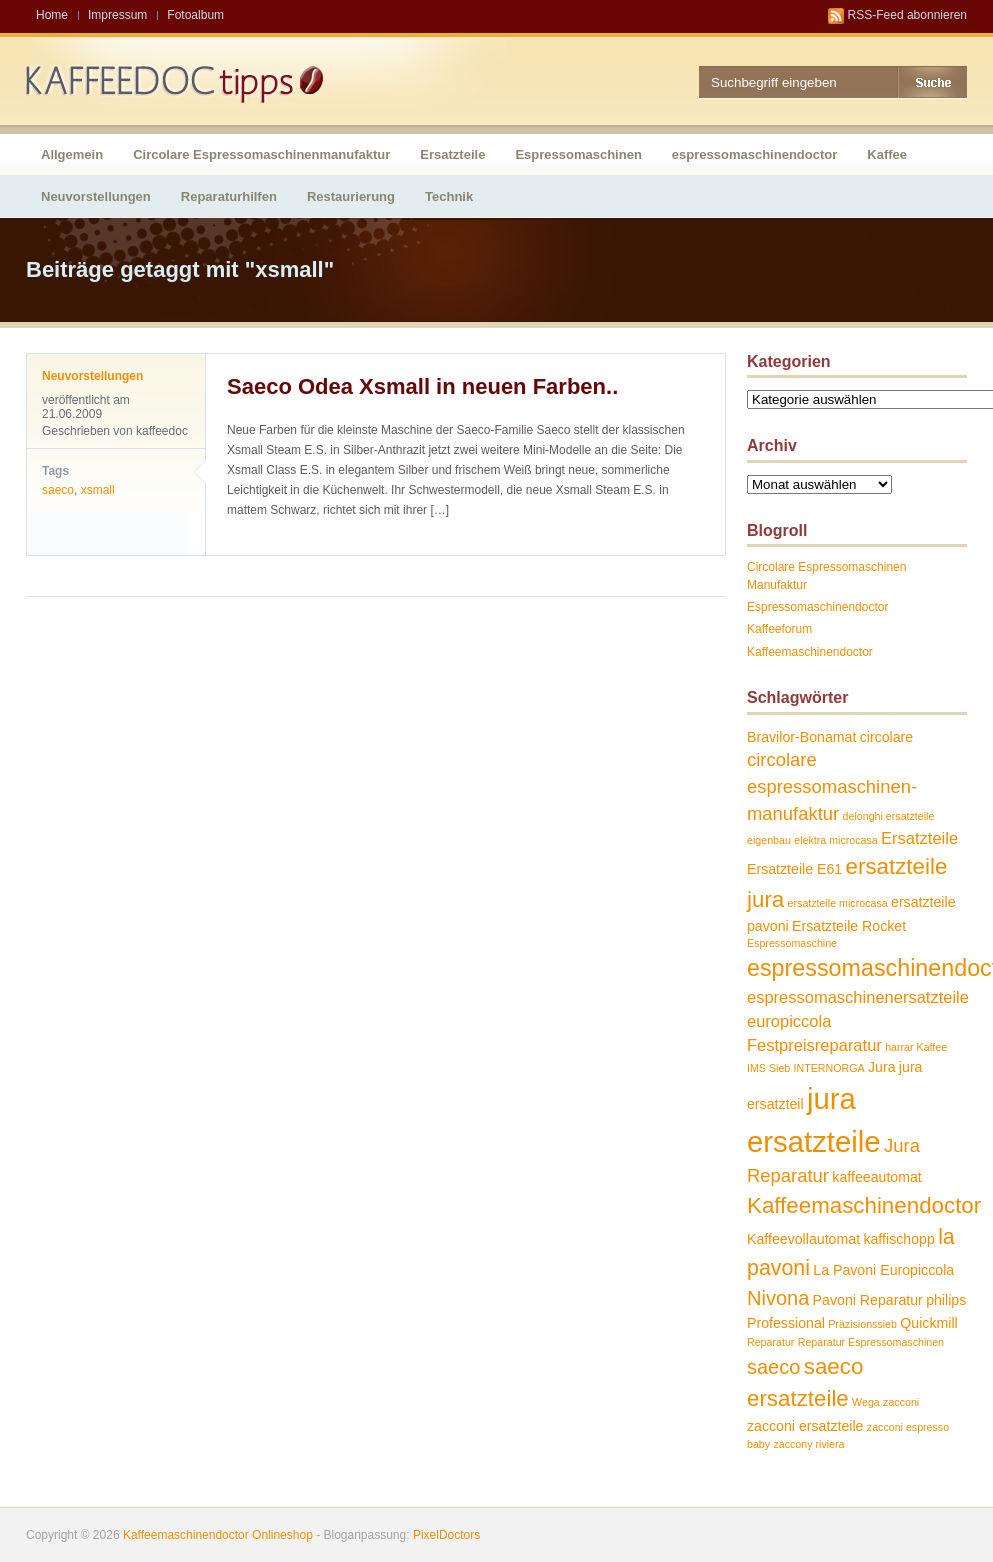 The height and width of the screenshot is (1562, 993). What do you see at coordinates (786, 1323) in the screenshot?
I see `Professional [Professional (2 Einträge)]` at bounding box center [786, 1323].